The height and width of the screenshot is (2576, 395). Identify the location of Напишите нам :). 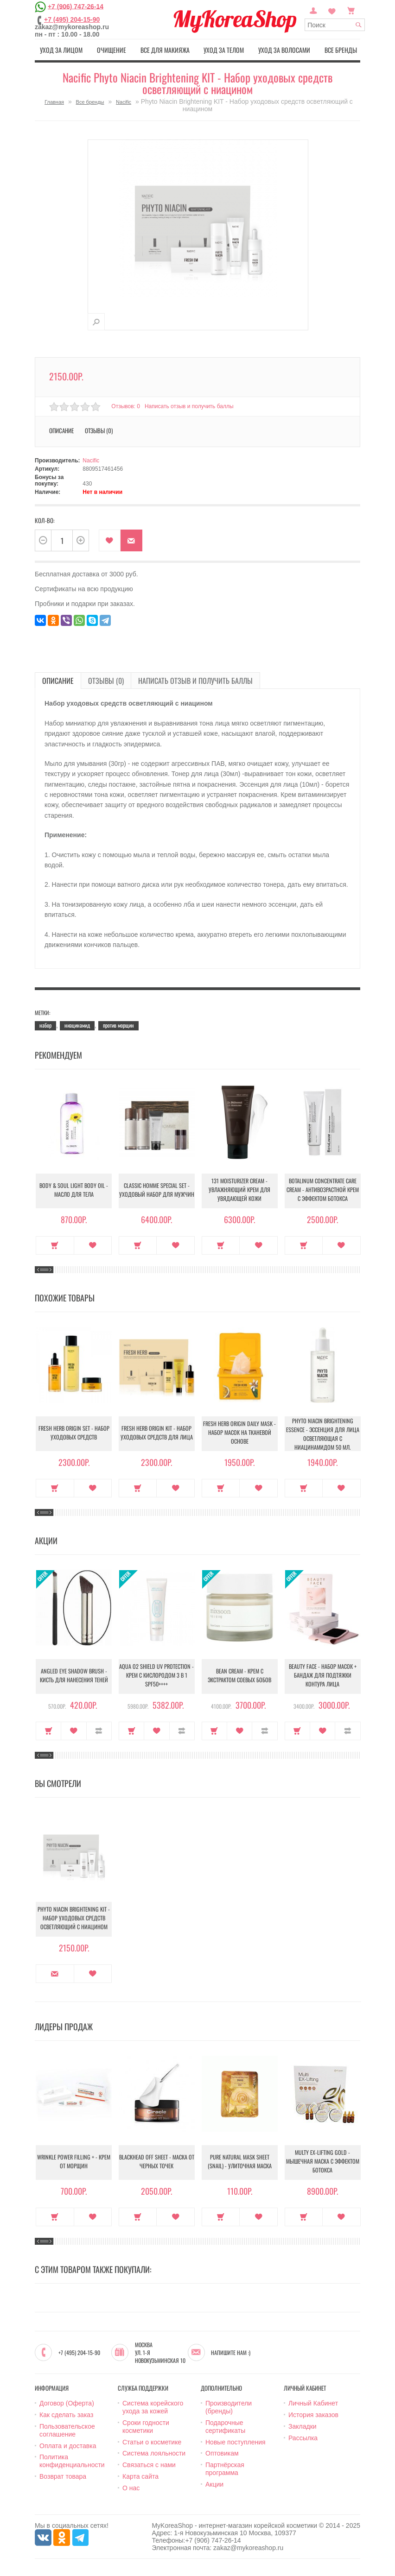
(230, 2351).